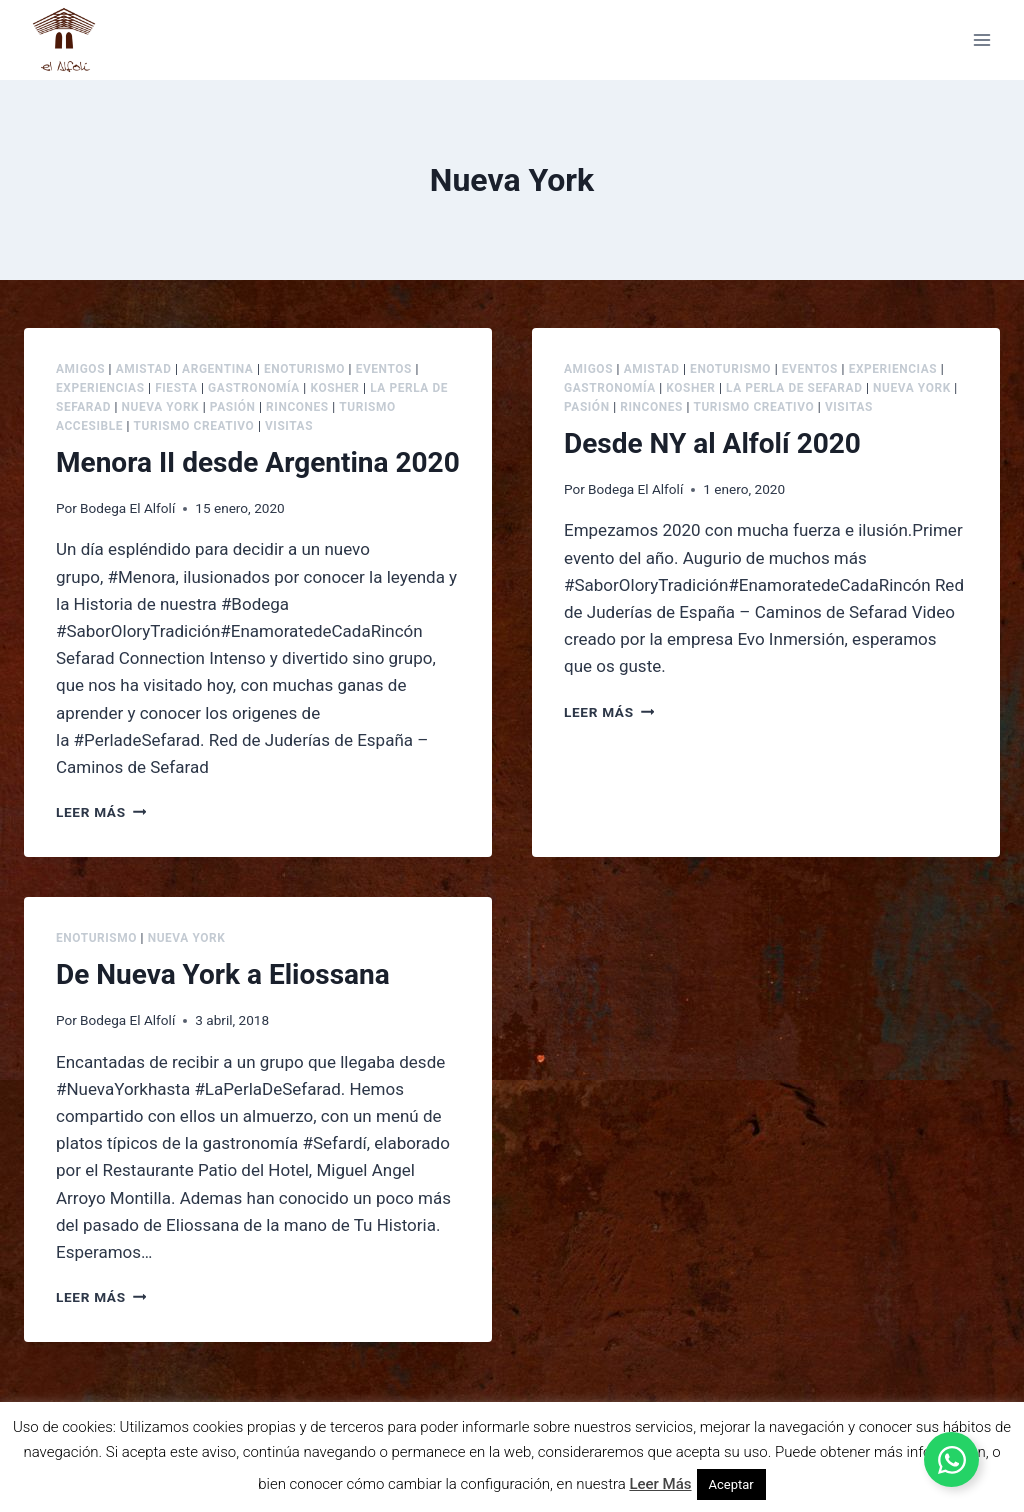 The height and width of the screenshot is (1512, 1024). Describe the element at coordinates (101, 812) in the screenshot. I see `Leer más` at that location.